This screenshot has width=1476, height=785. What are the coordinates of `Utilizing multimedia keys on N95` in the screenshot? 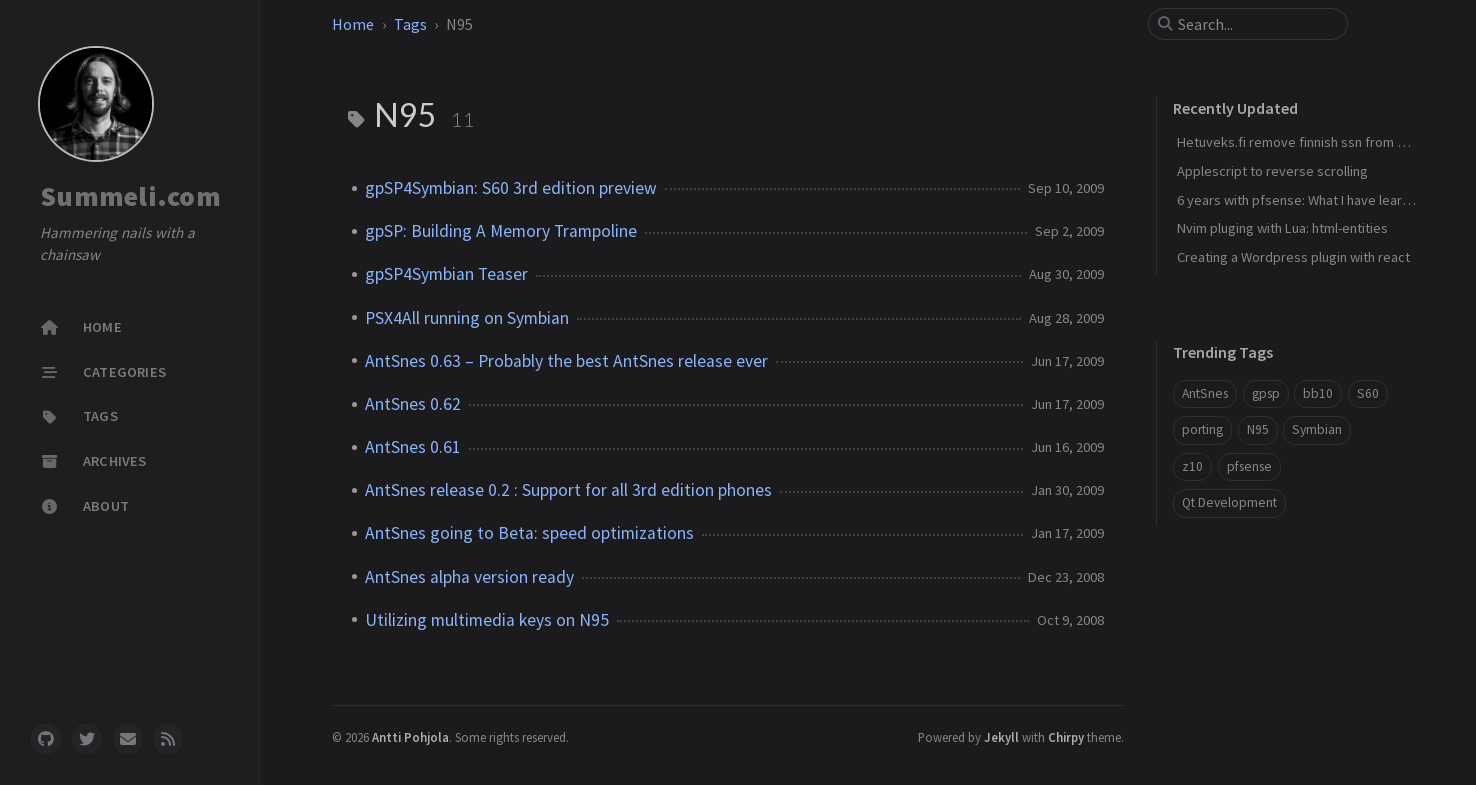 It's located at (487, 620).